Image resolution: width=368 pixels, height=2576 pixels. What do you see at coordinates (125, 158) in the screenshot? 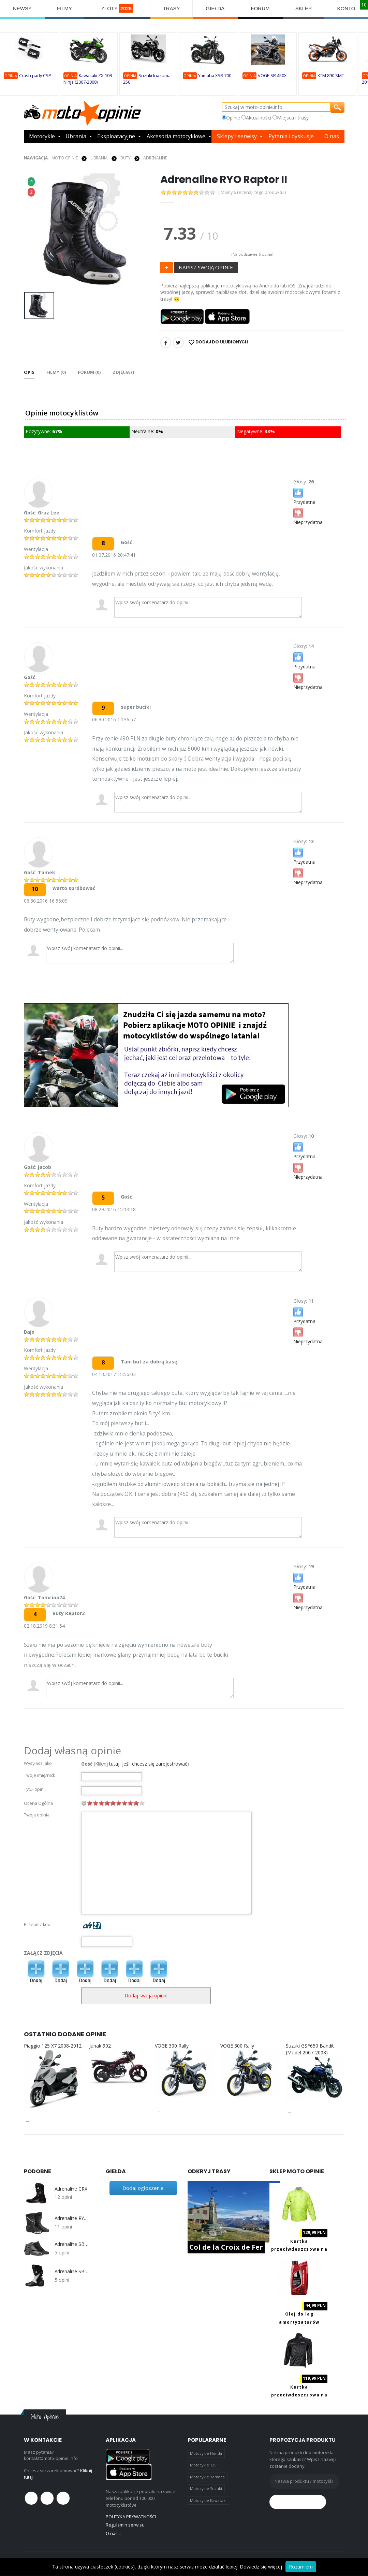
I see `BUTY` at bounding box center [125, 158].